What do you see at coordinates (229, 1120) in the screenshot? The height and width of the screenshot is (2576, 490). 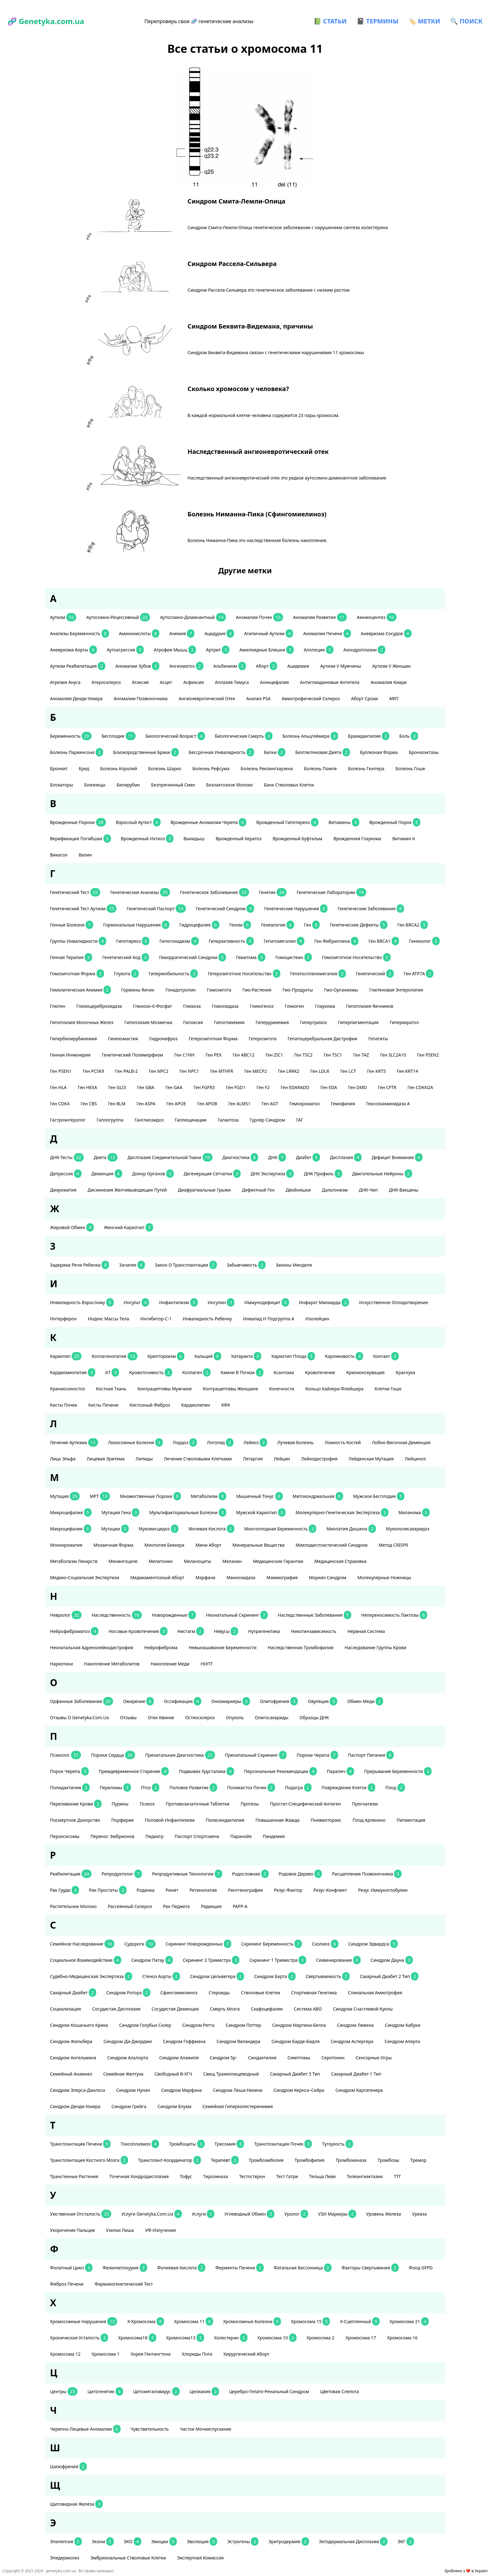 I see `галактоза` at bounding box center [229, 1120].